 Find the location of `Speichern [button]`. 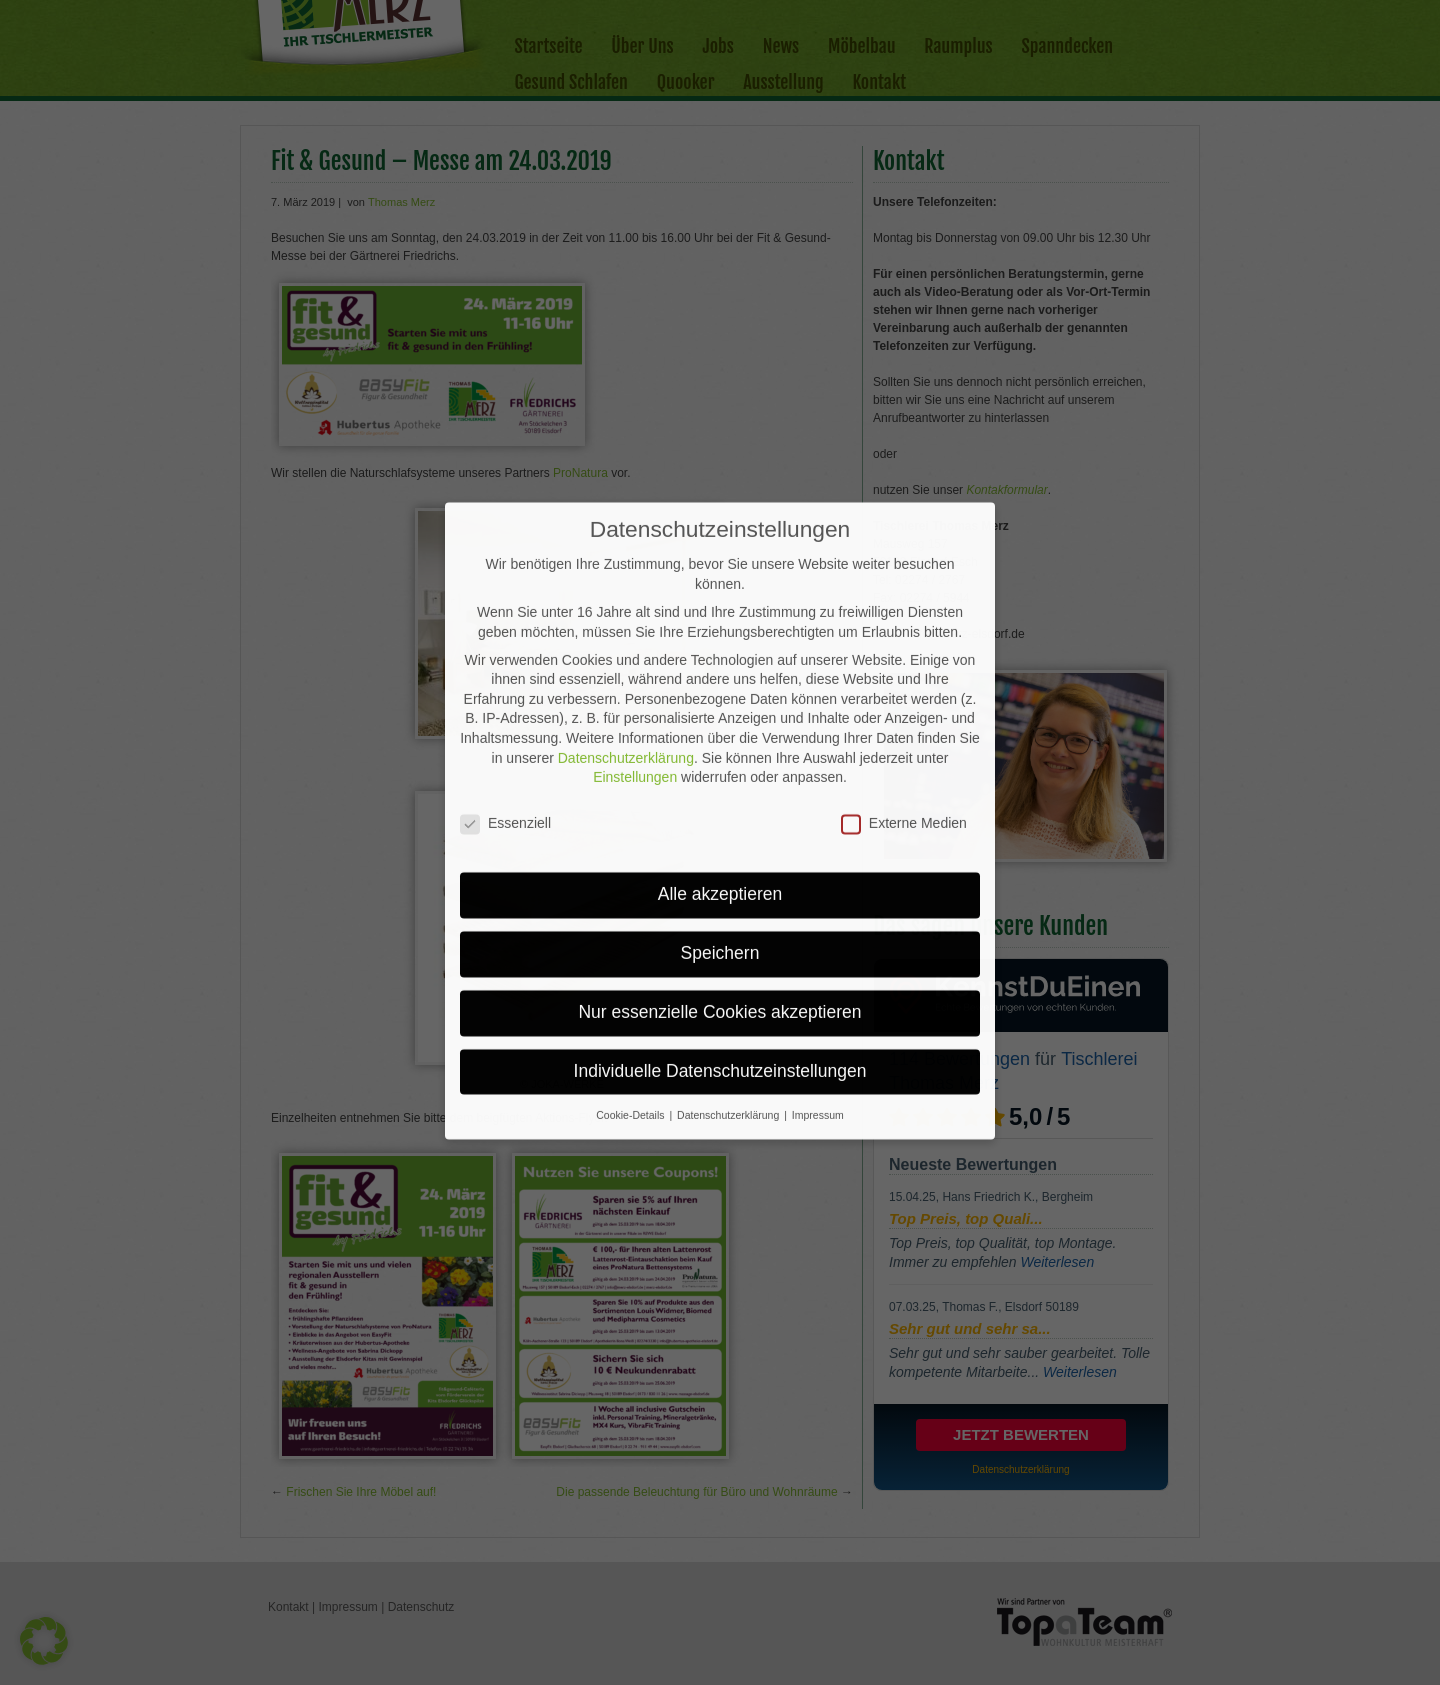

Speichern [button] is located at coordinates (720, 849).